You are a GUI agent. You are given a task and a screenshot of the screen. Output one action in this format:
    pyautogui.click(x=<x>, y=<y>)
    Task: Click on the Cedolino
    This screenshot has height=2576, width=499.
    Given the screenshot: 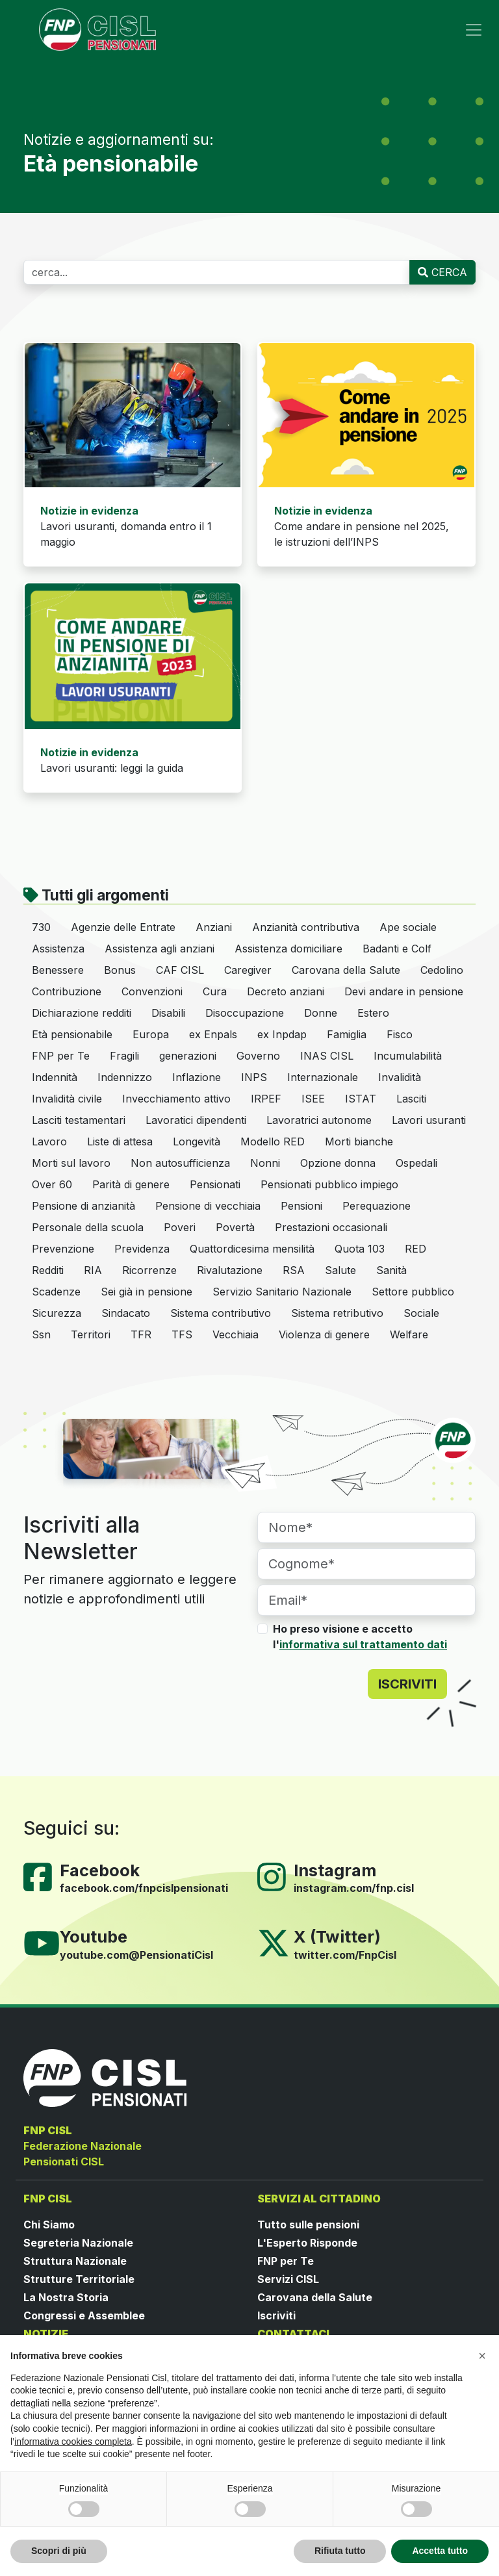 What is the action you would take?
    pyautogui.click(x=441, y=969)
    